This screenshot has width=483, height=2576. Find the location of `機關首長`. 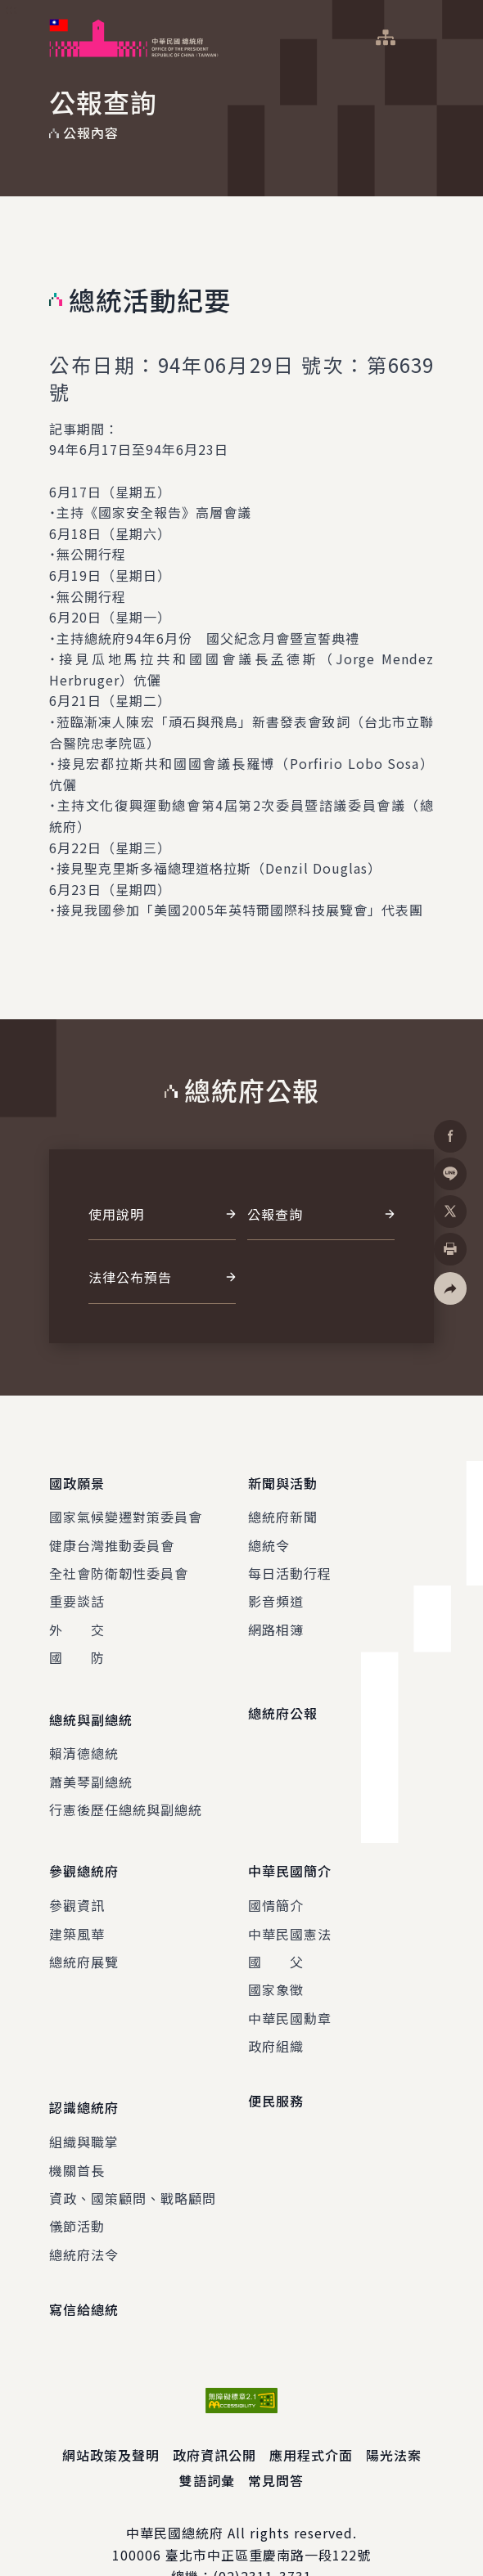

機關首長 is located at coordinates (77, 2126).